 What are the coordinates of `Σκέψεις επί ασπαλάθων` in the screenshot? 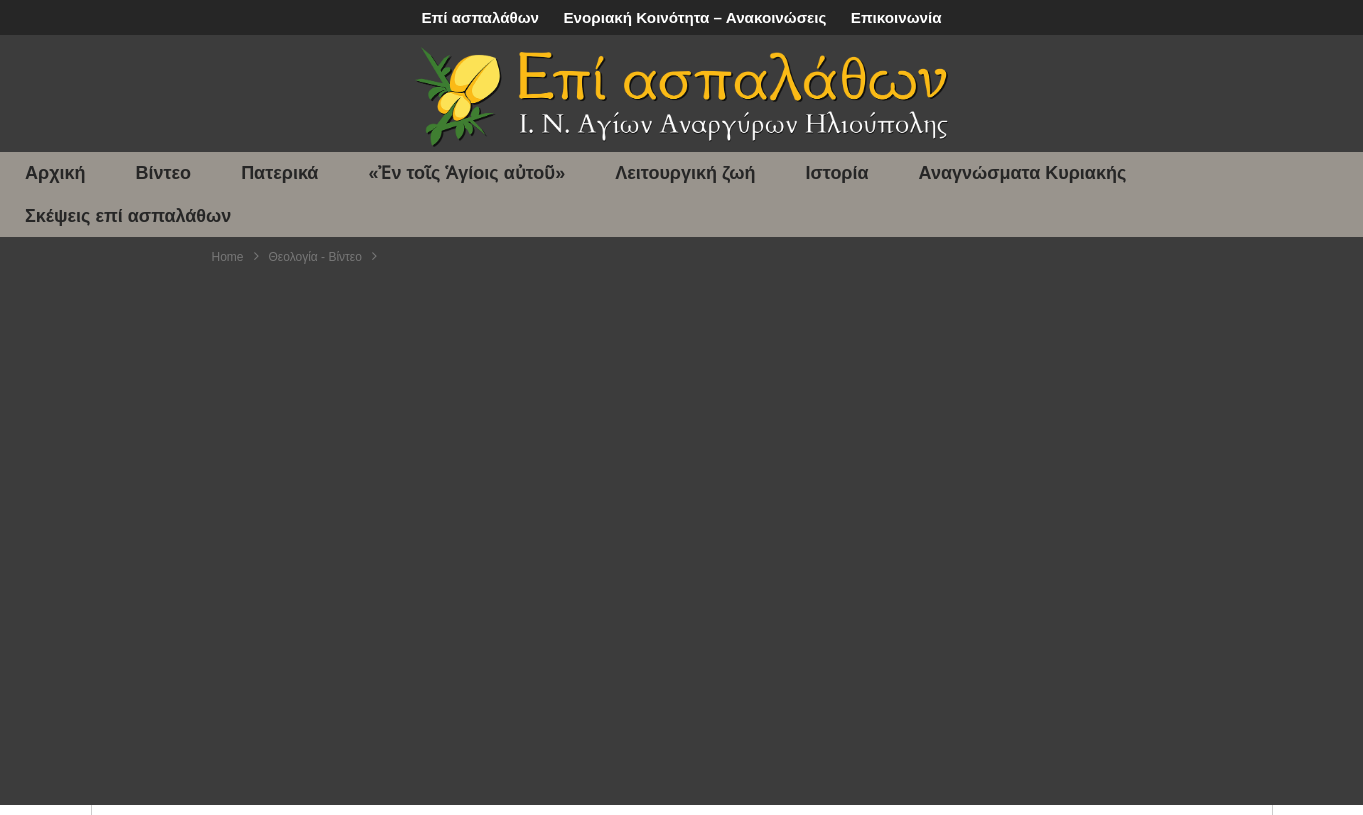 It's located at (128, 216).